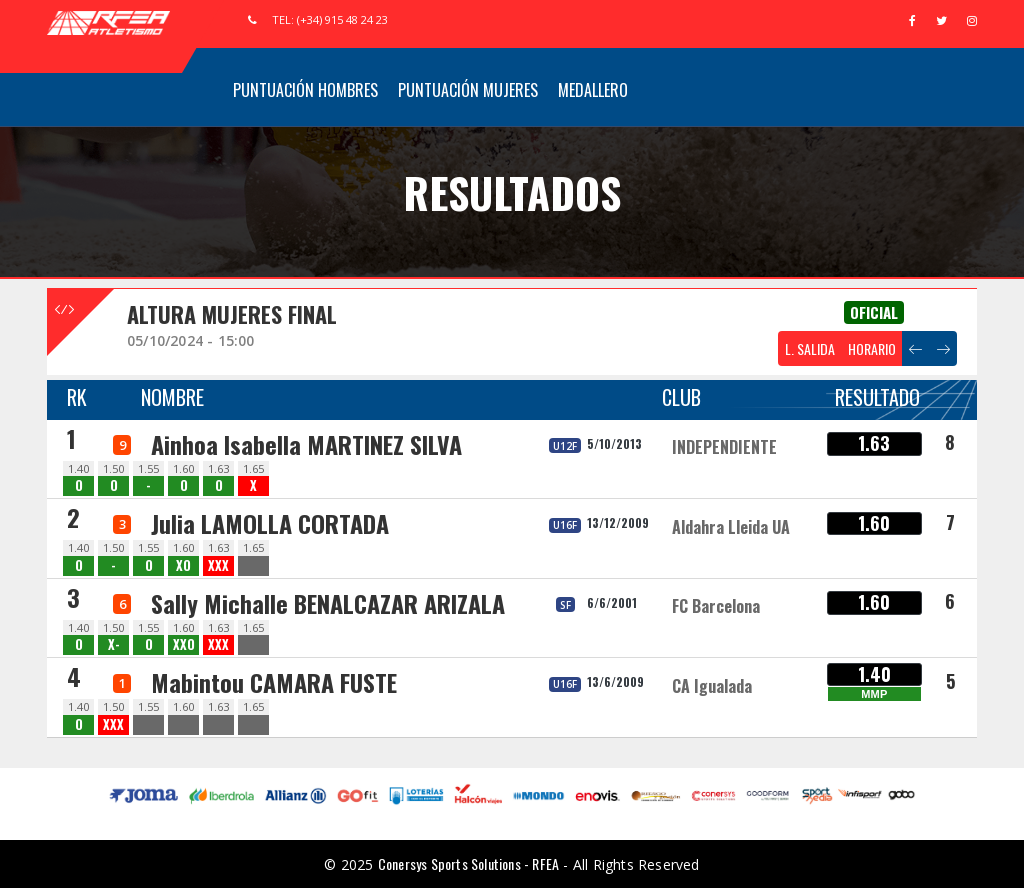 Image resolution: width=1024 pixels, height=888 pixels. I want to click on Ainhoa Isabella MARTINEZ SILVA, so click(306, 444).